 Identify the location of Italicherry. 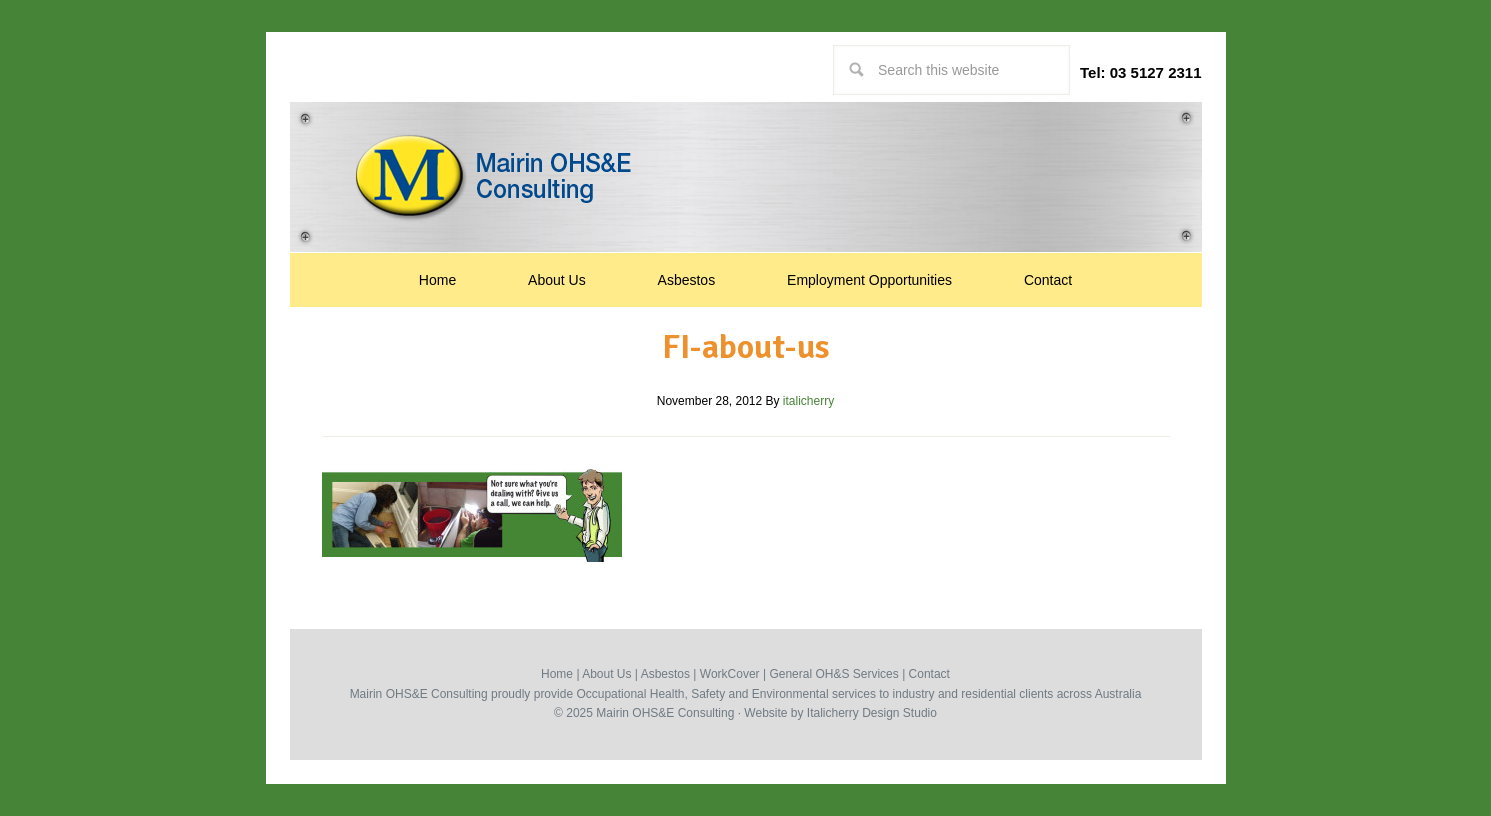
(833, 713).